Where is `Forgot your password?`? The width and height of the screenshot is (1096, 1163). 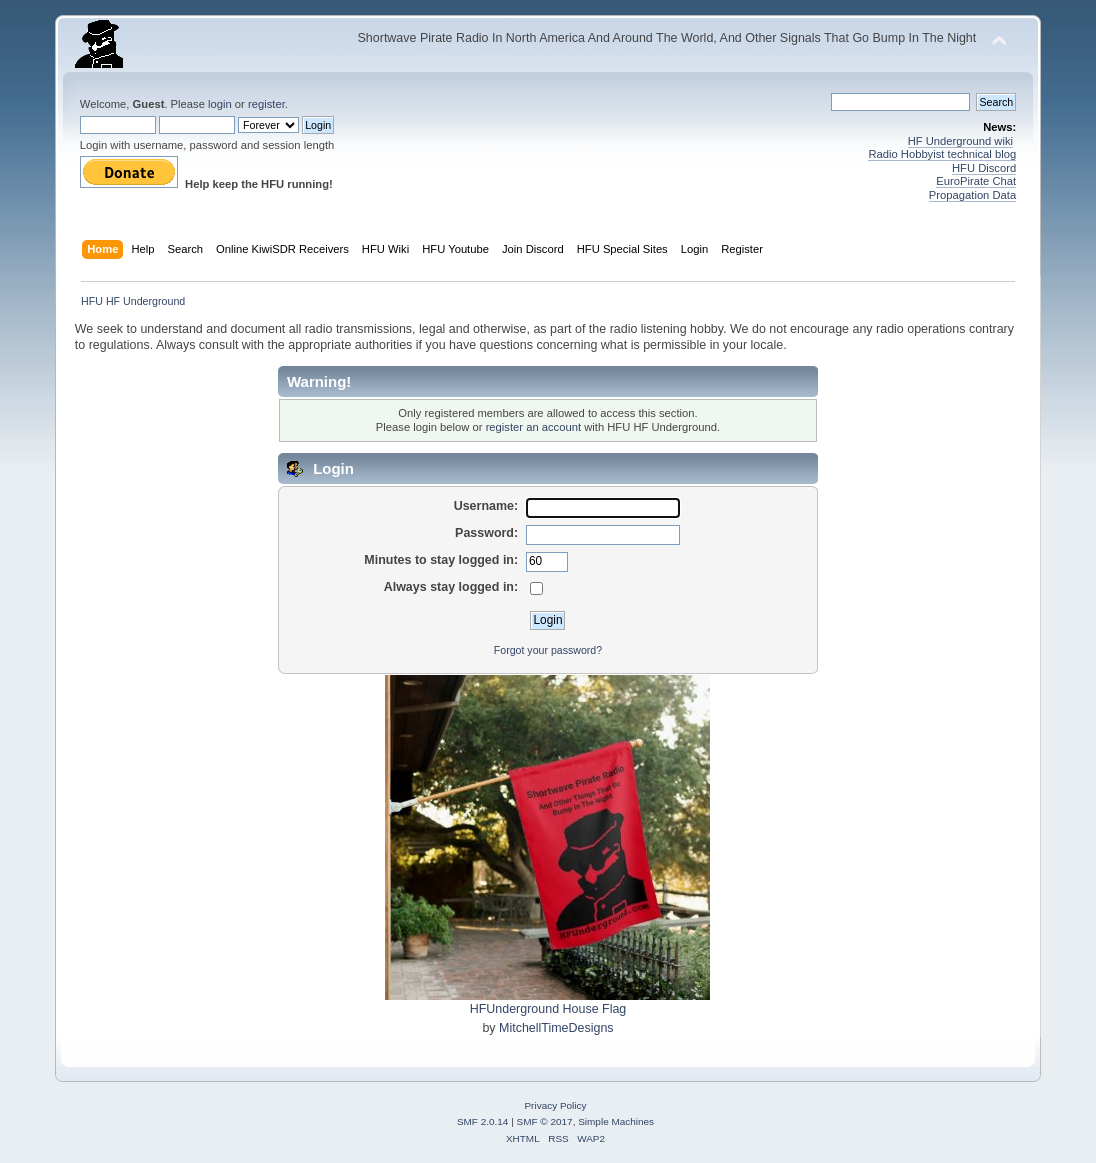
Forgot your password? is located at coordinates (548, 650).